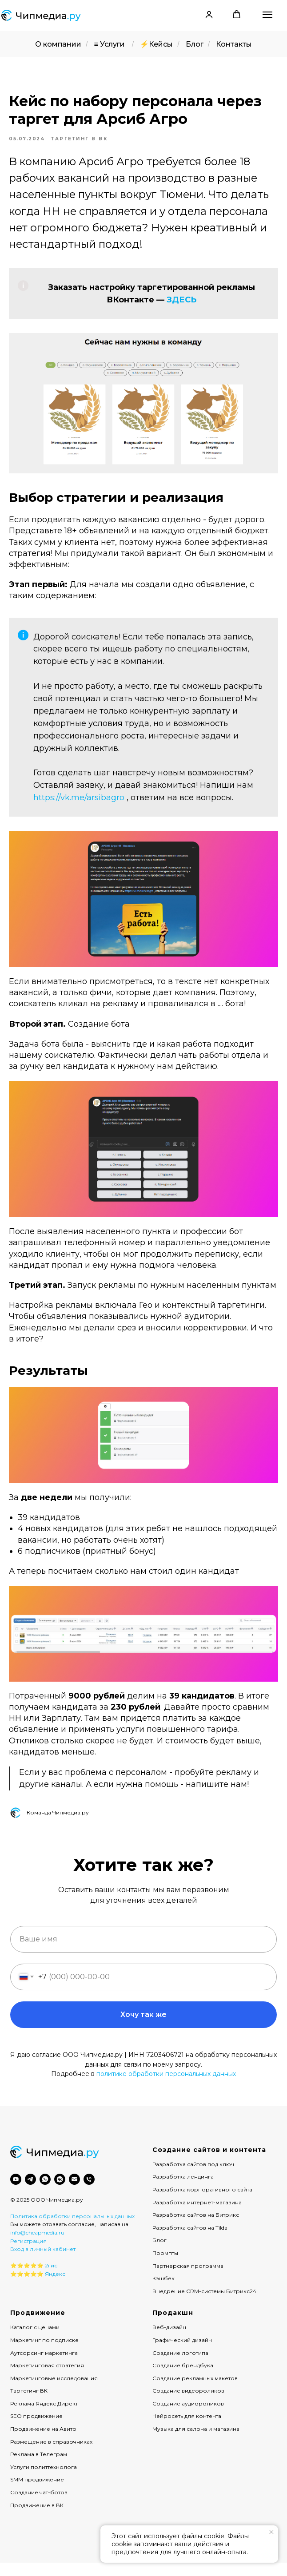  I want to click on SMM продвижение, so click(37, 2492).